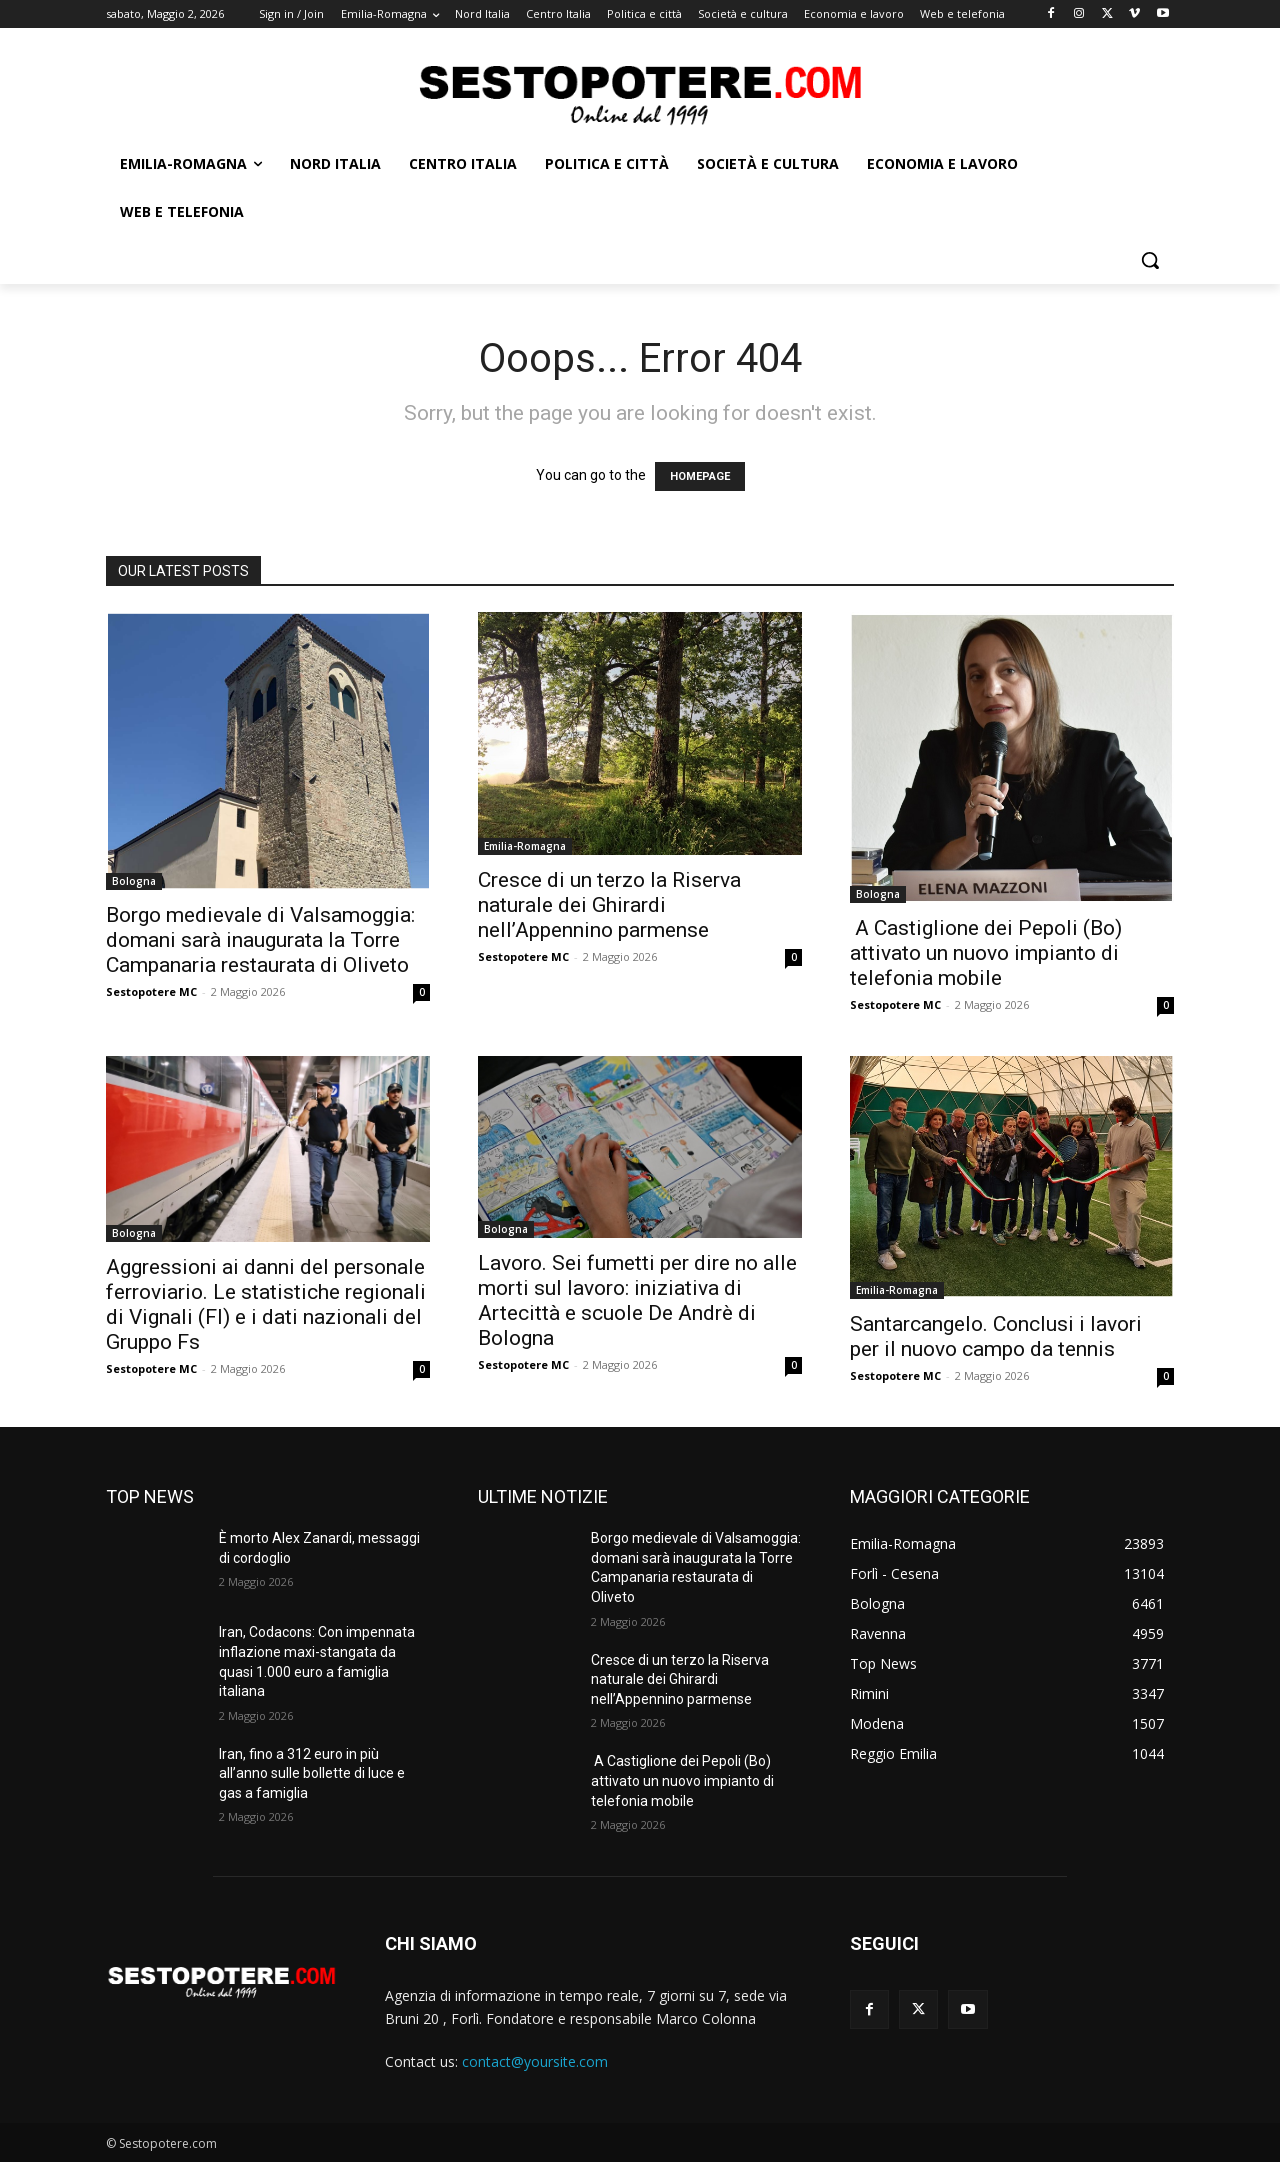 The width and height of the screenshot is (1280, 2162). I want to click on Iran, fino a 312 euro in più all’anno sulle bollette di luce e gas a famiglia, so click(312, 1773).